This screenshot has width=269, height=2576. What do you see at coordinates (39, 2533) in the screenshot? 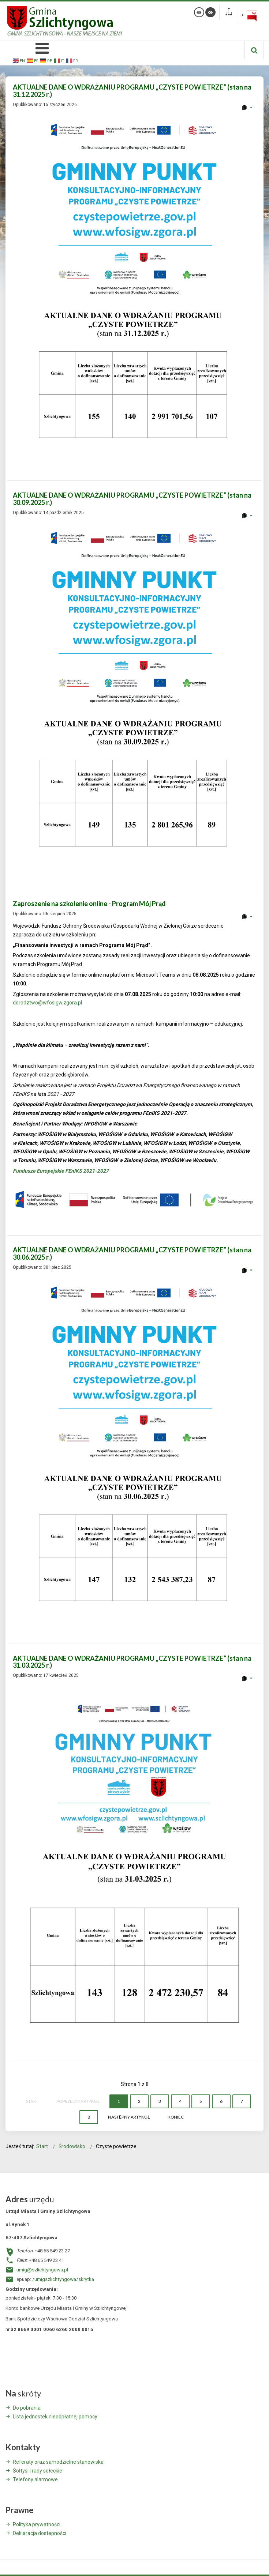
I see `Deklaracja dostepności` at bounding box center [39, 2533].